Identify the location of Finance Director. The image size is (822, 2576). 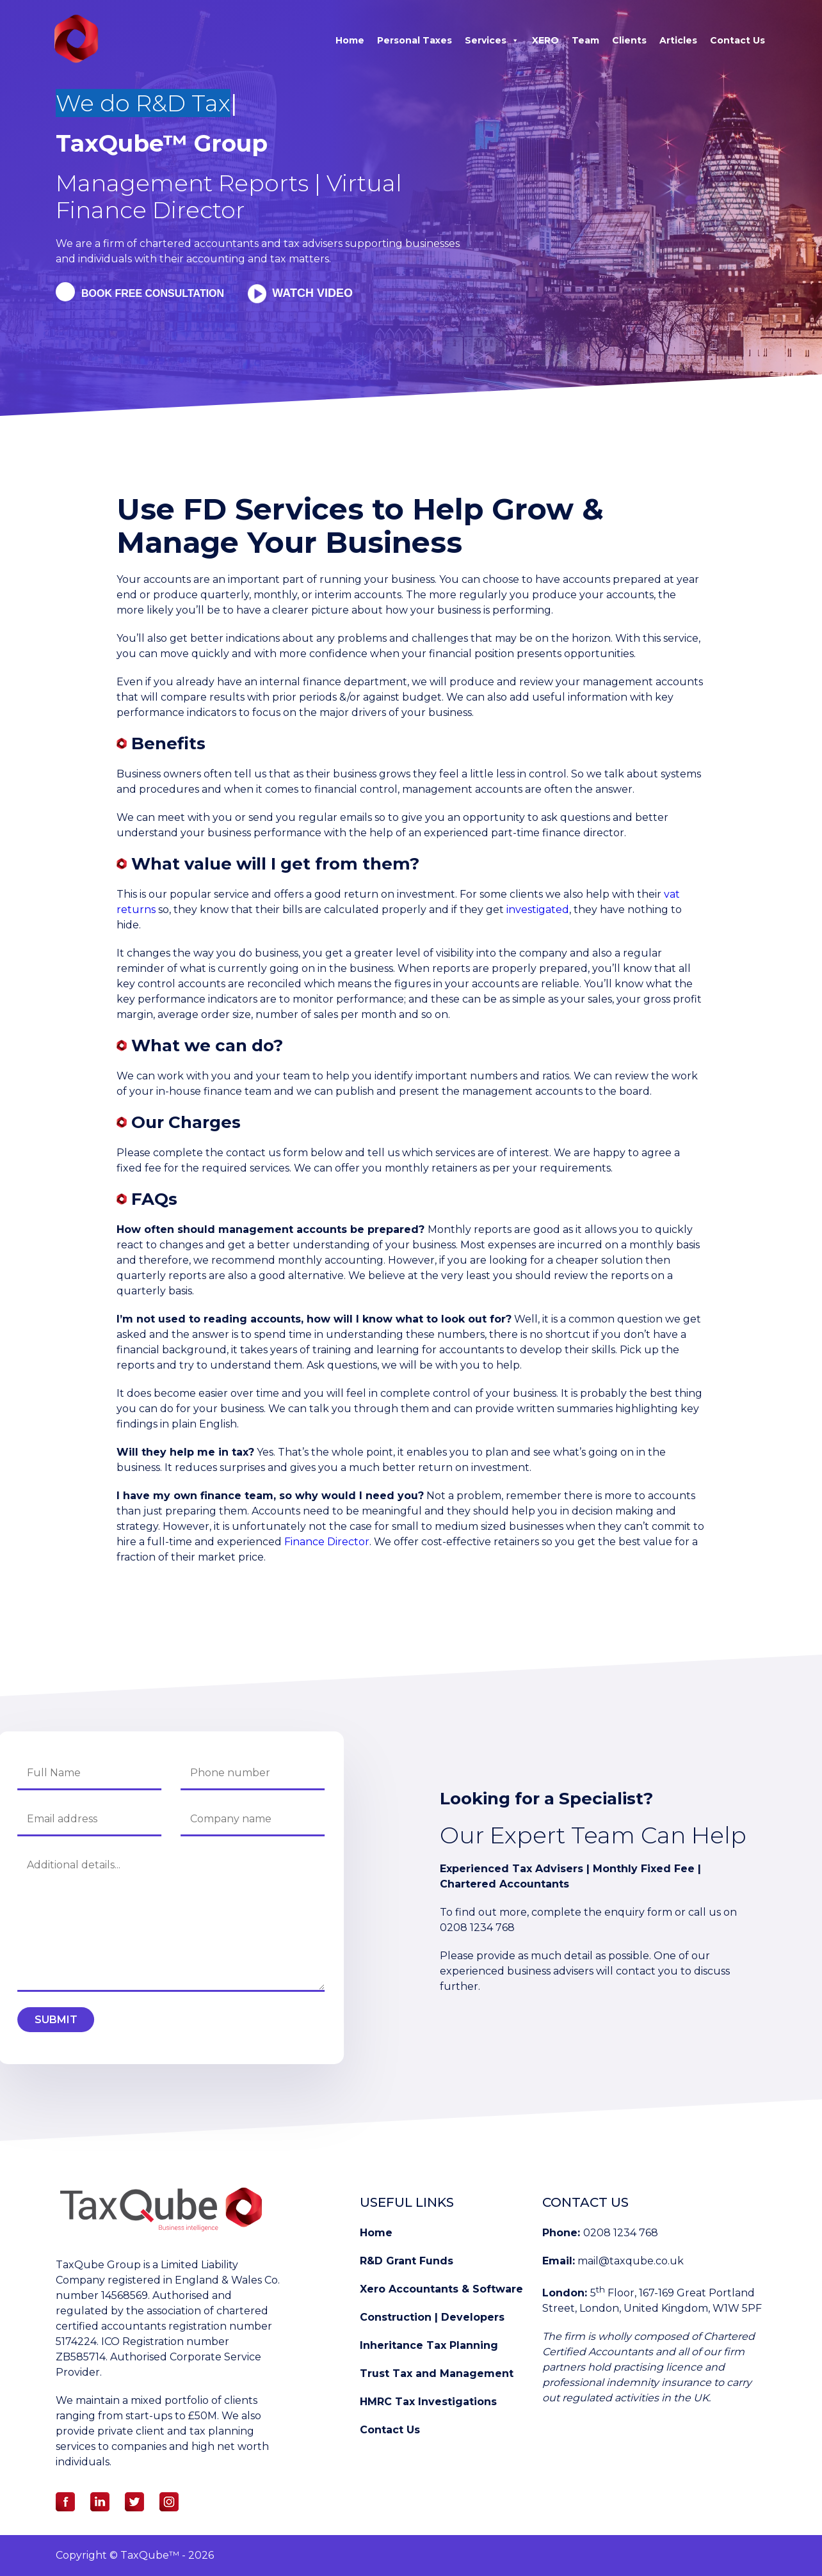
(326, 1542).